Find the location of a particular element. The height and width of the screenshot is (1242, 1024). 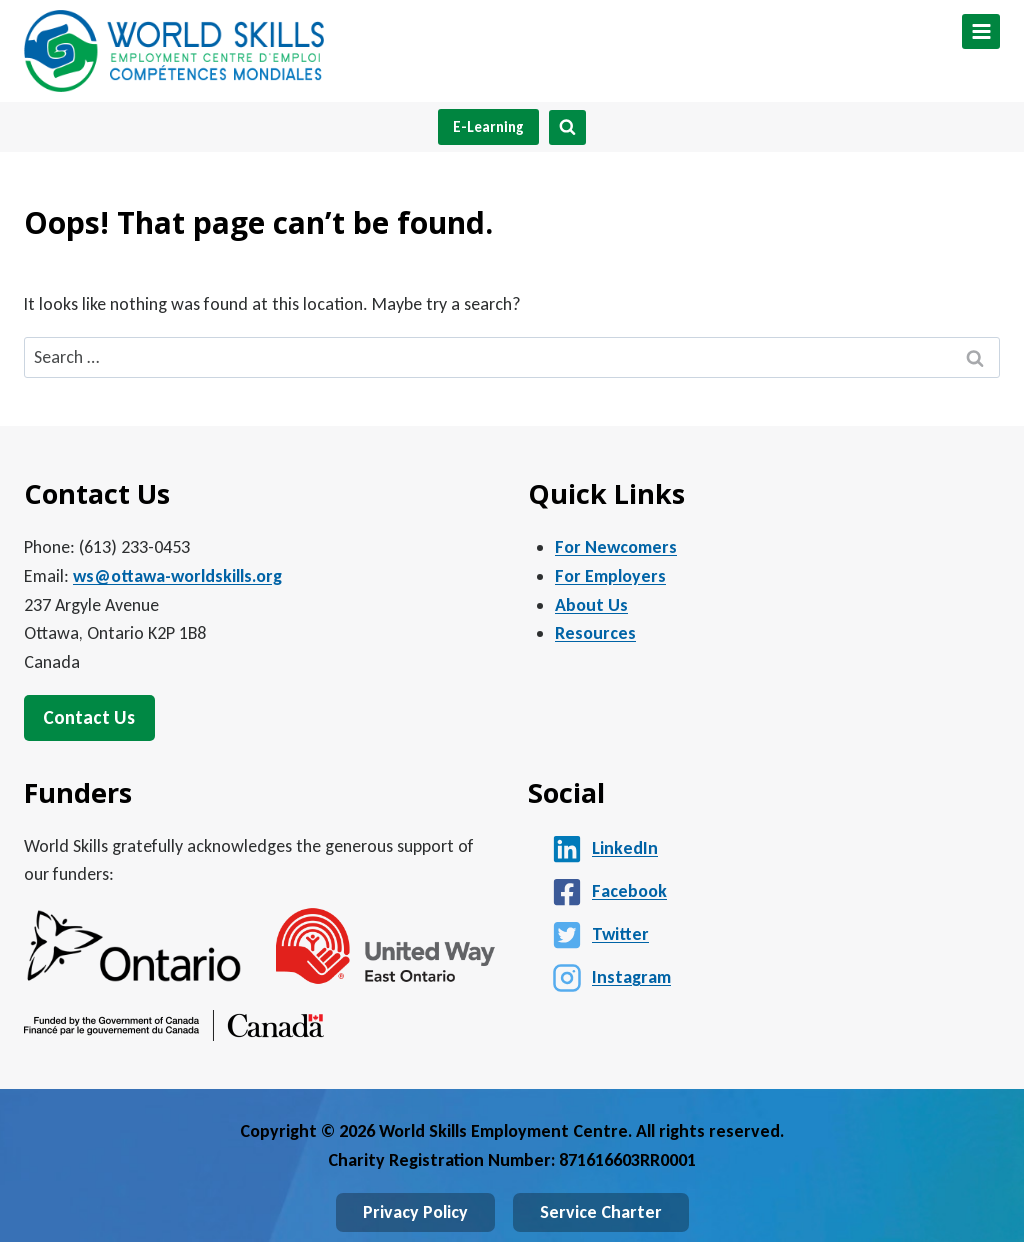

Privacy Policy is located at coordinates (415, 1212).